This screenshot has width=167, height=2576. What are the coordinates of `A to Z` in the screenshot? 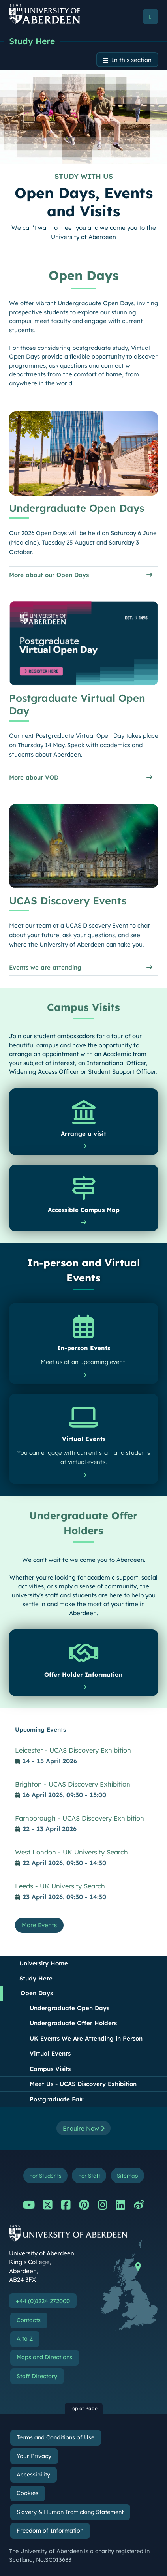 It's located at (25, 2338).